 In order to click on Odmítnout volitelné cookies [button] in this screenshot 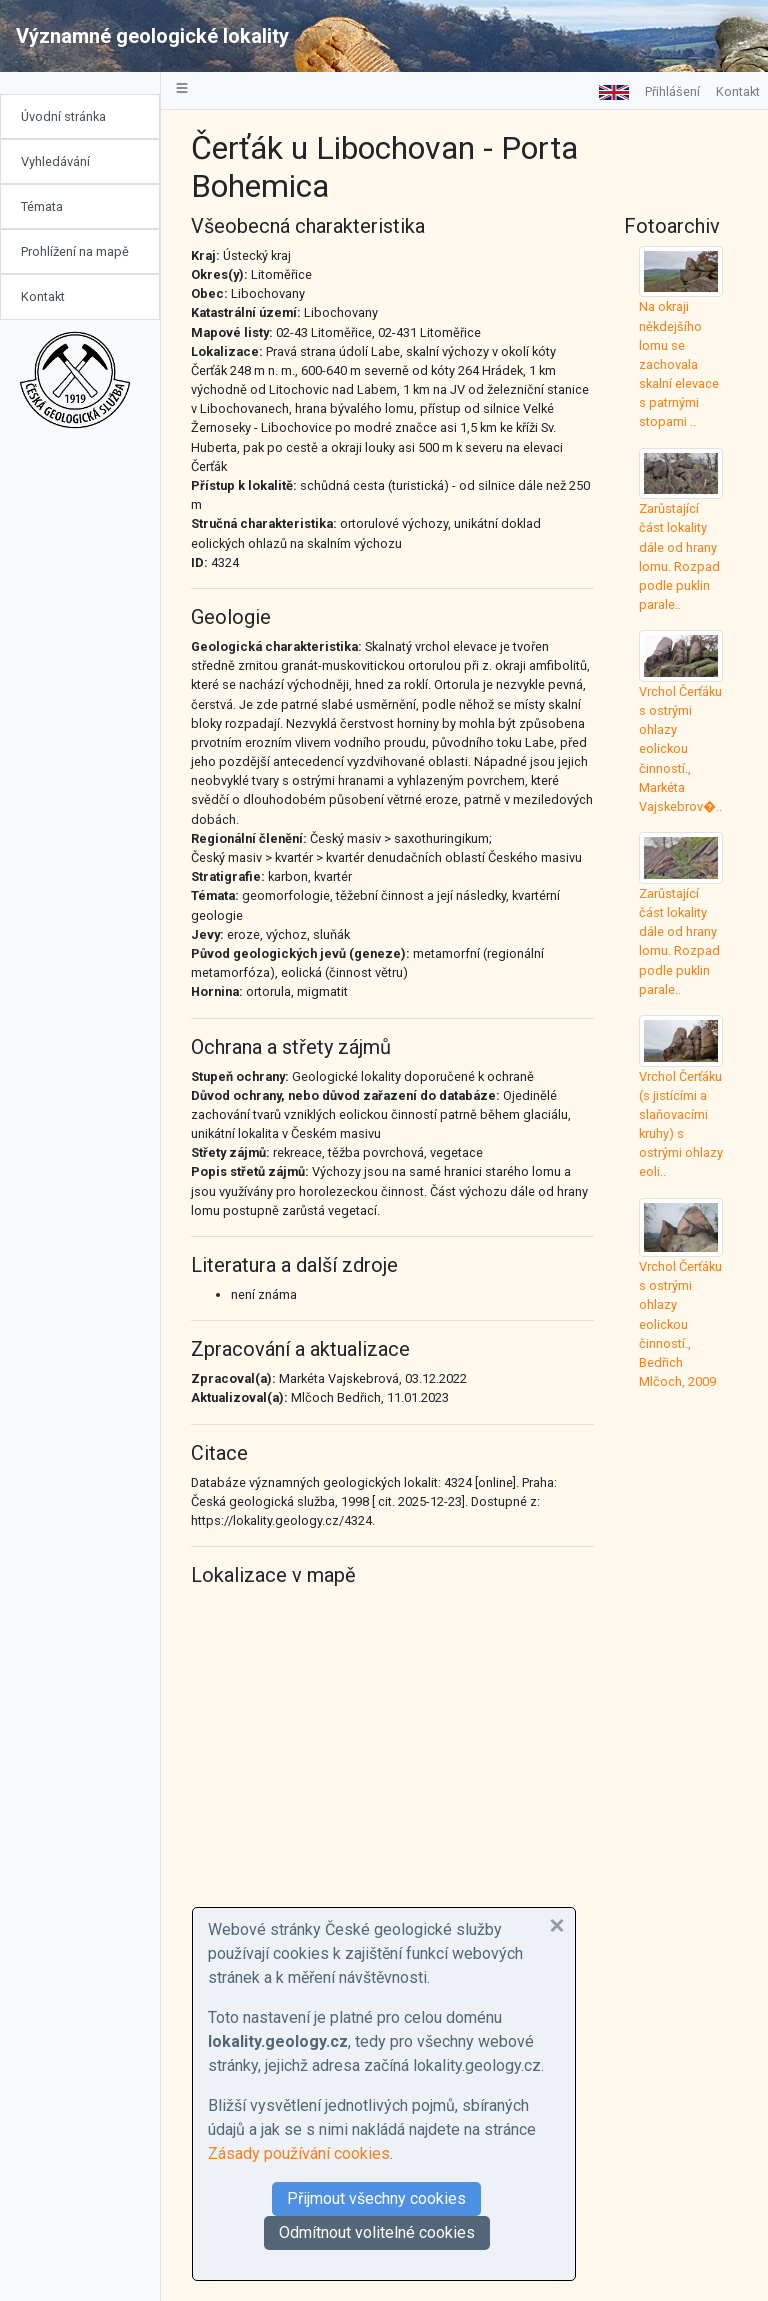, I will do `click(377, 2232)`.